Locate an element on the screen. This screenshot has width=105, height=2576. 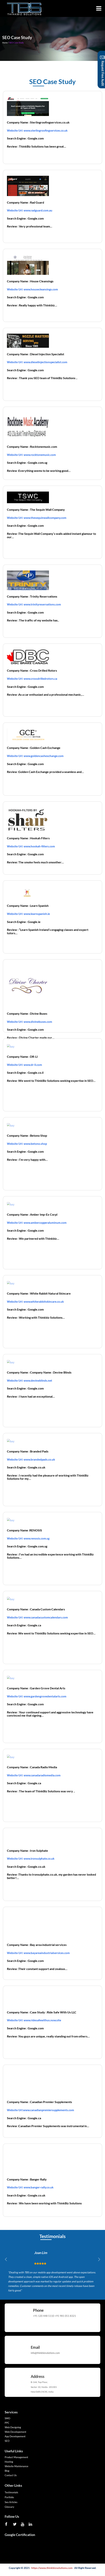
Home / is located at coordinates (5, 42).